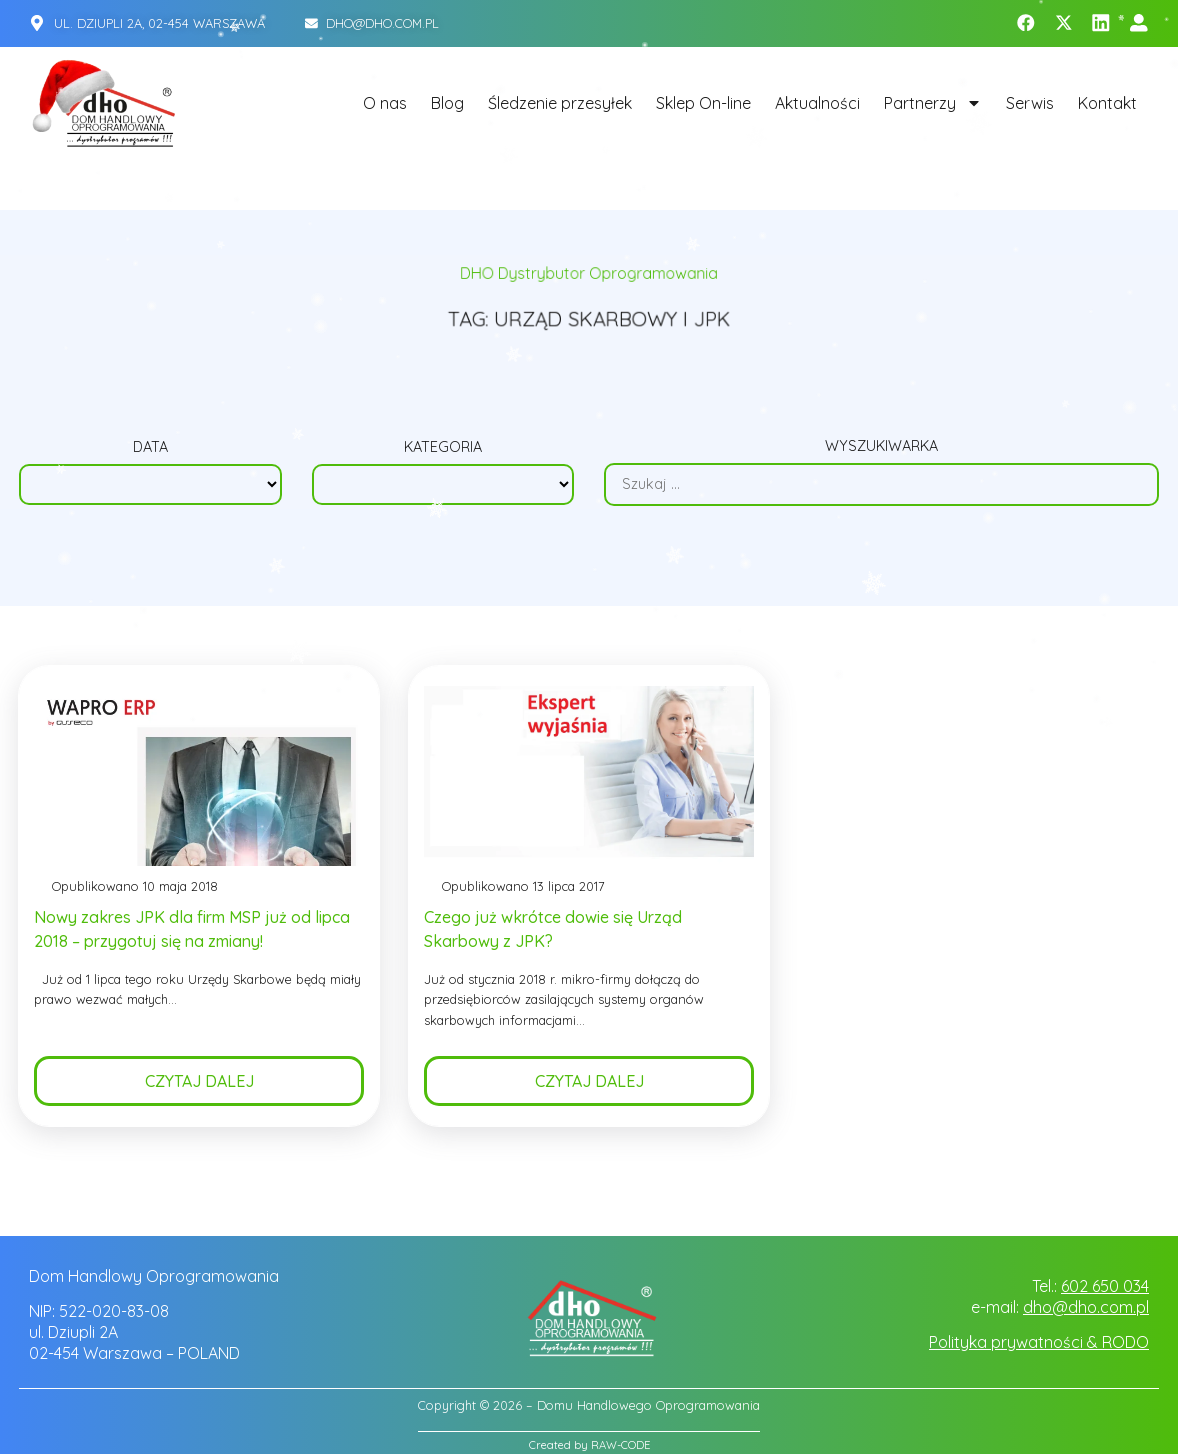 The image size is (1178, 1454). I want to click on Serwis, so click(1030, 103).